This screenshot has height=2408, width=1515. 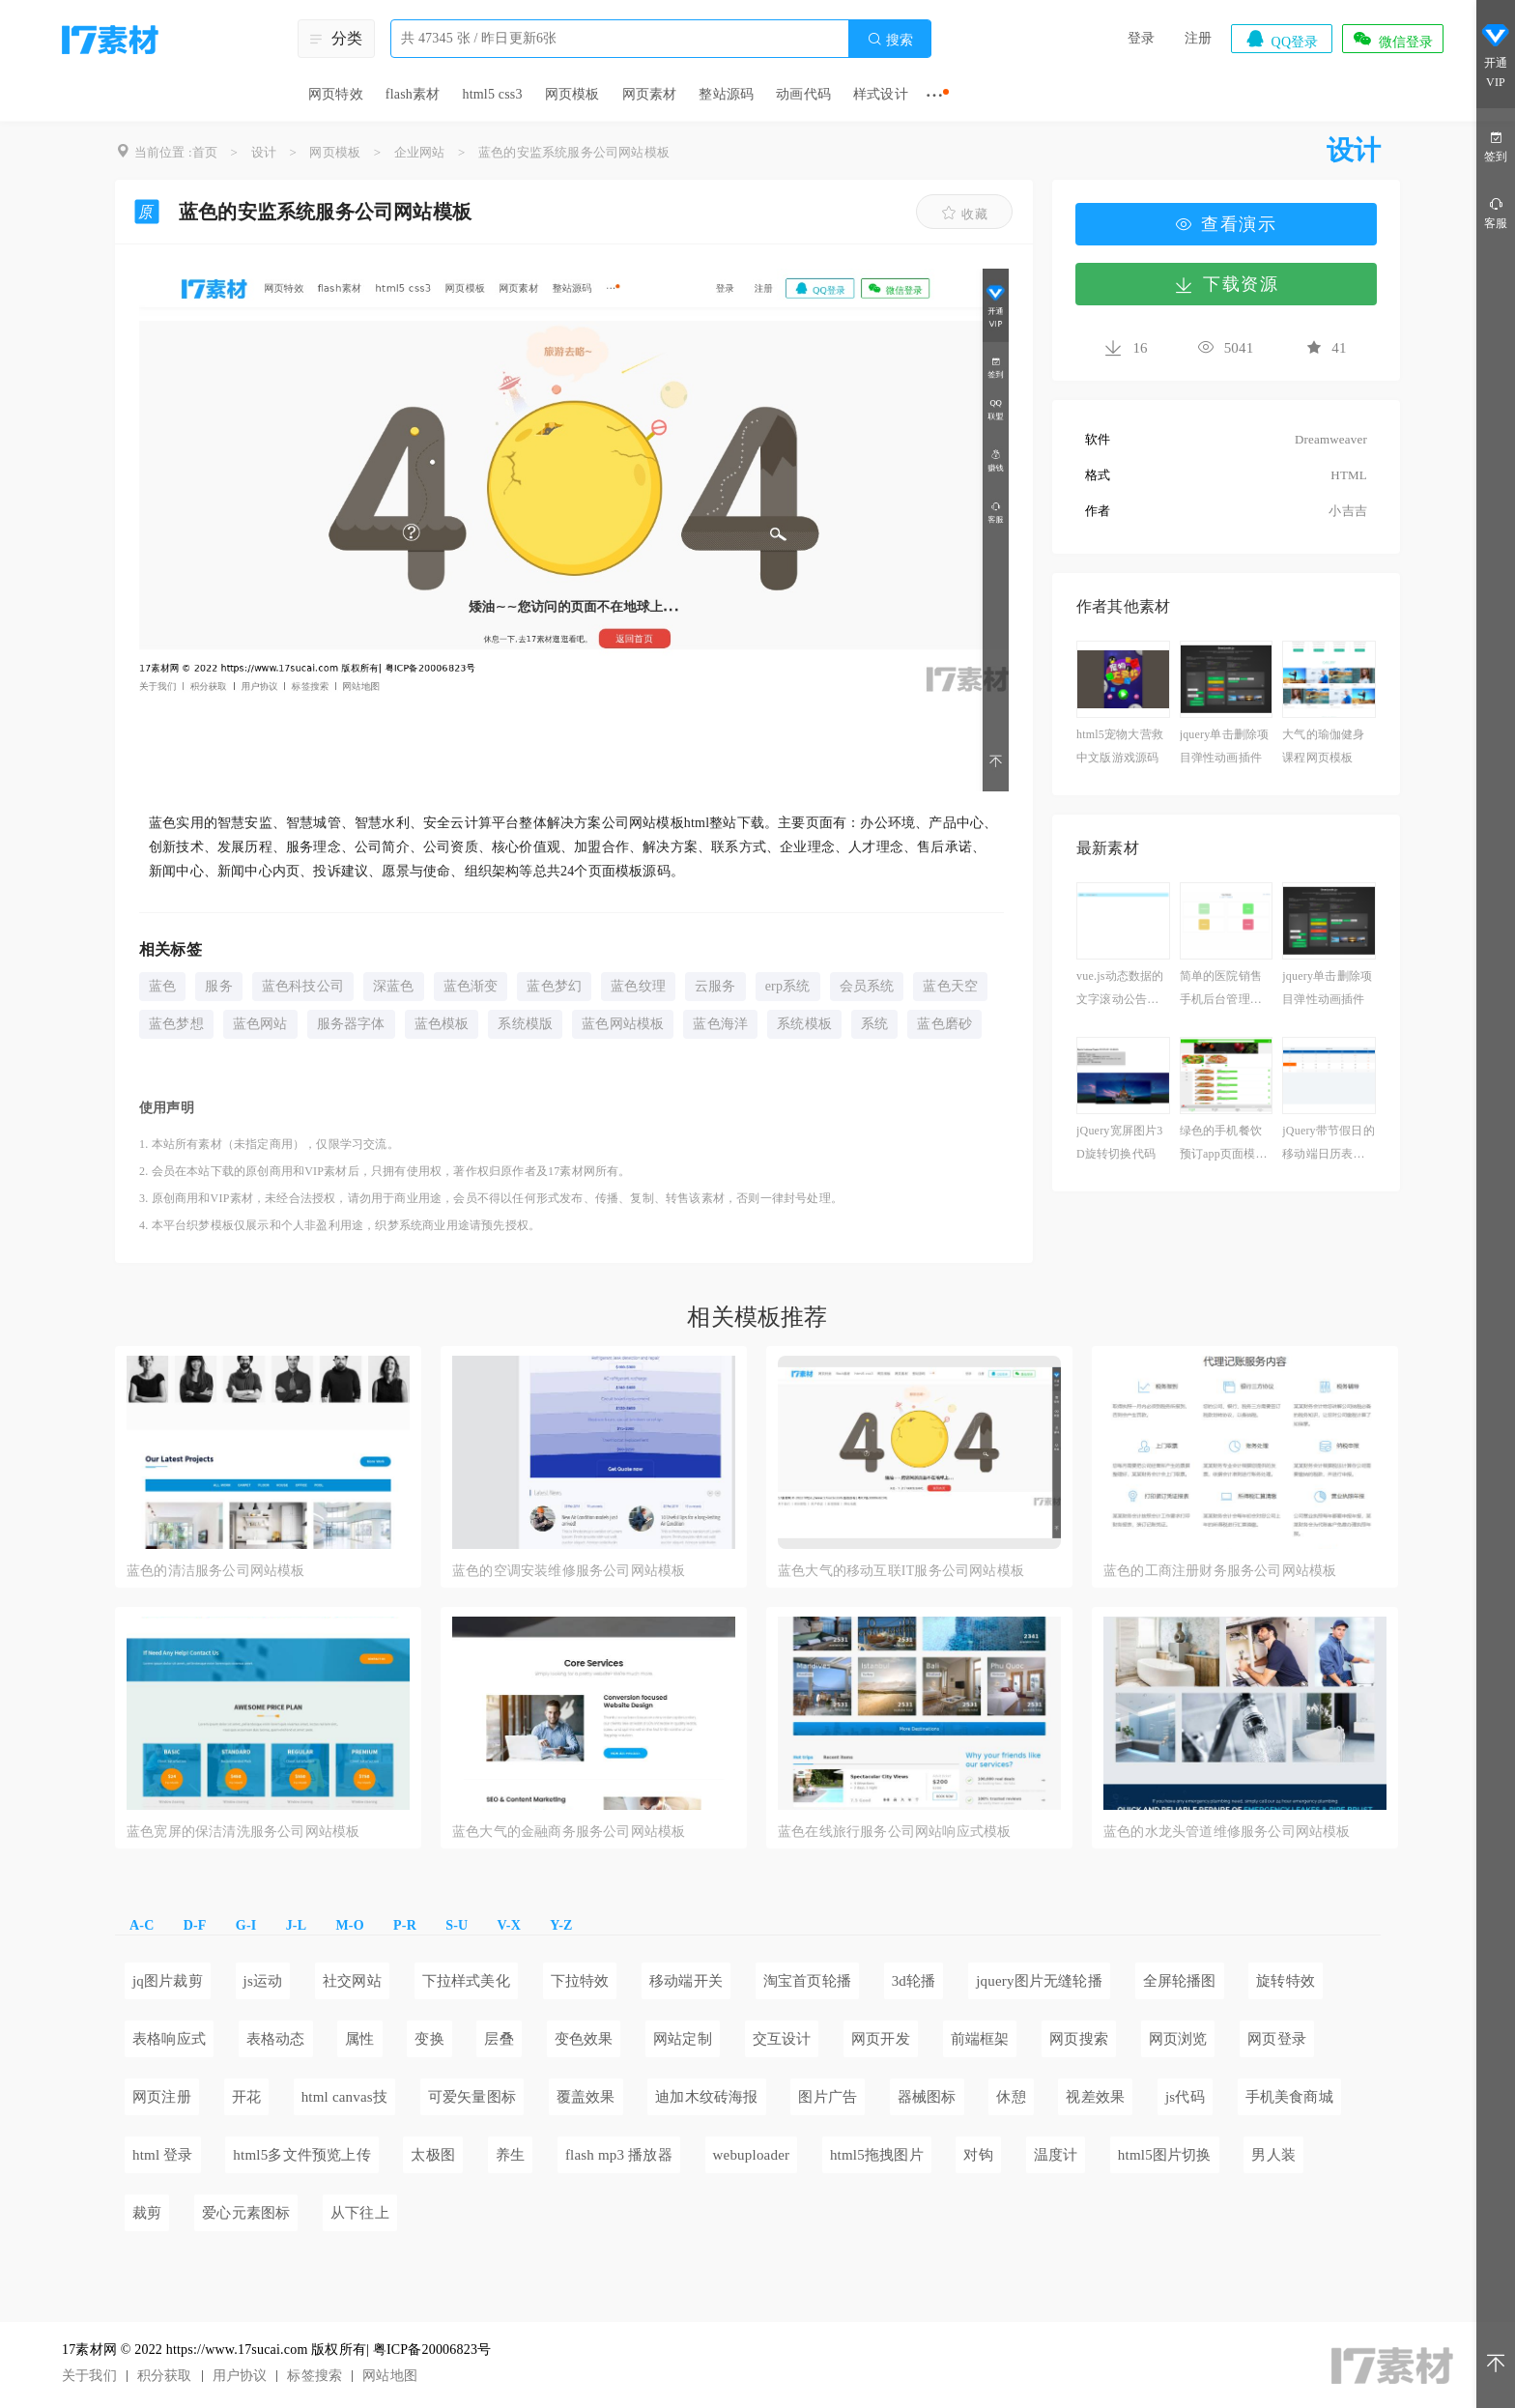 What do you see at coordinates (419, 152) in the screenshot?
I see `企业网站` at bounding box center [419, 152].